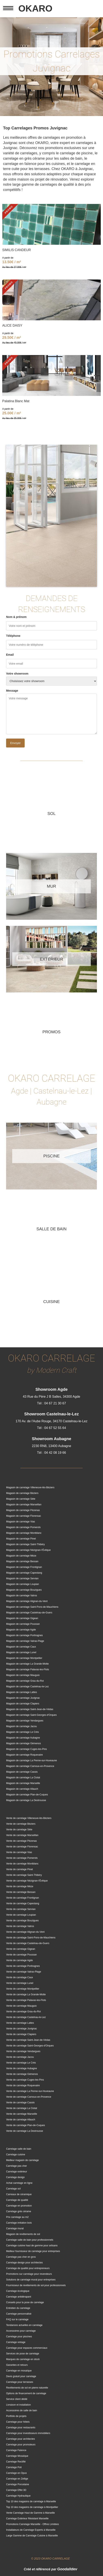 This screenshot has height=2576, width=103. I want to click on Promotions sur carrelage pour revendeurs, so click(29, 2274).